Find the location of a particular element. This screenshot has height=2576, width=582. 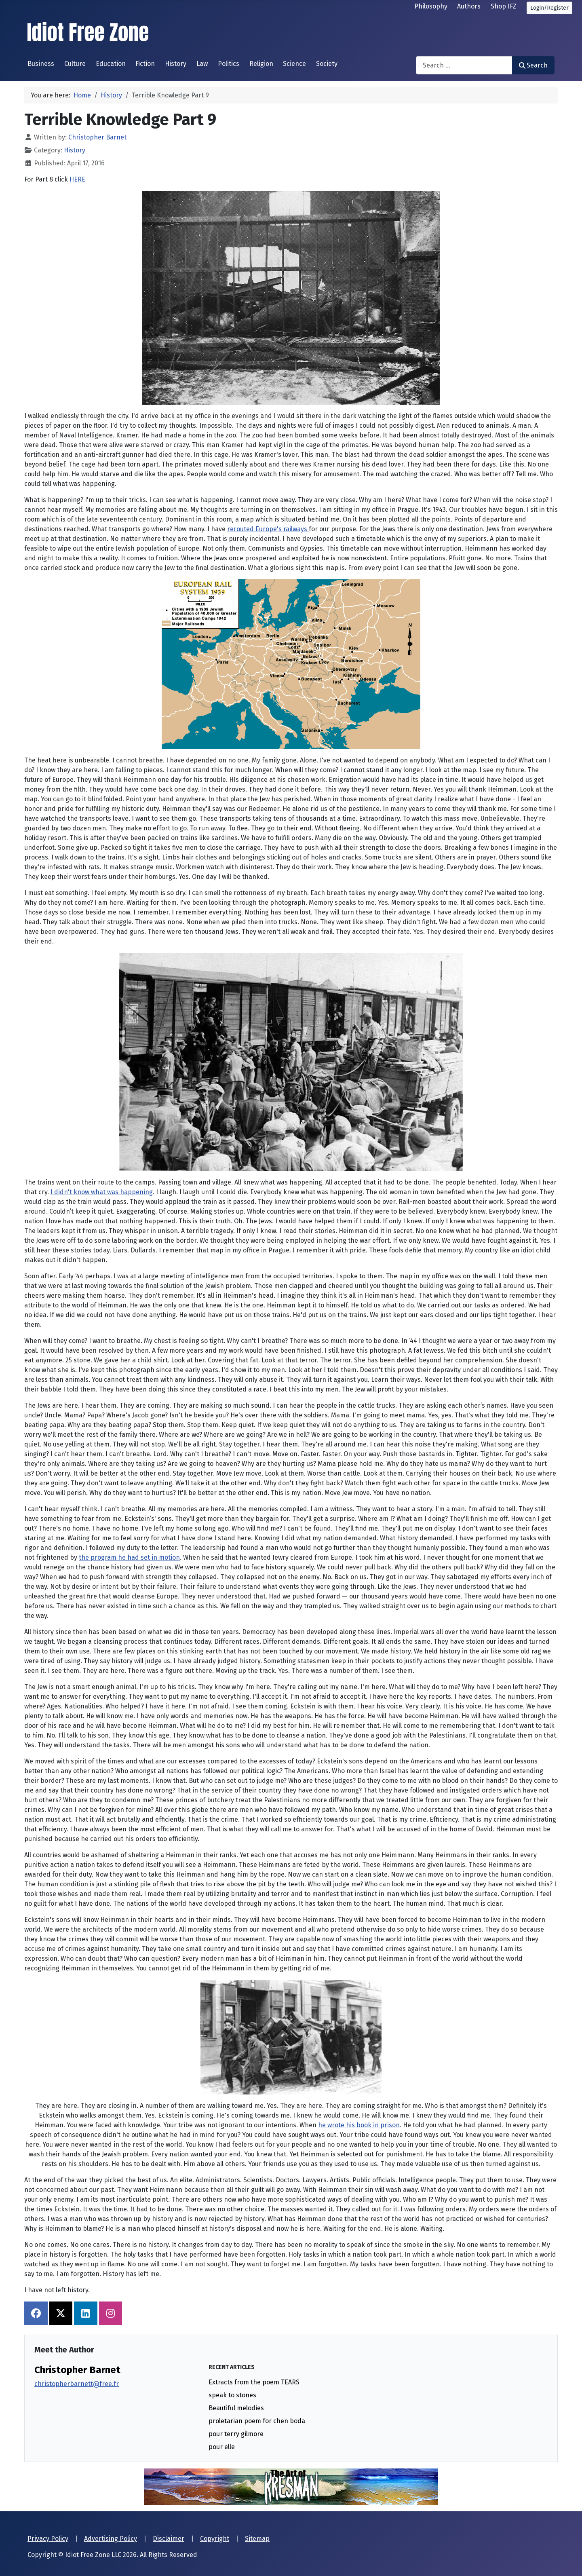

[combobox] is located at coordinates (464, 65).